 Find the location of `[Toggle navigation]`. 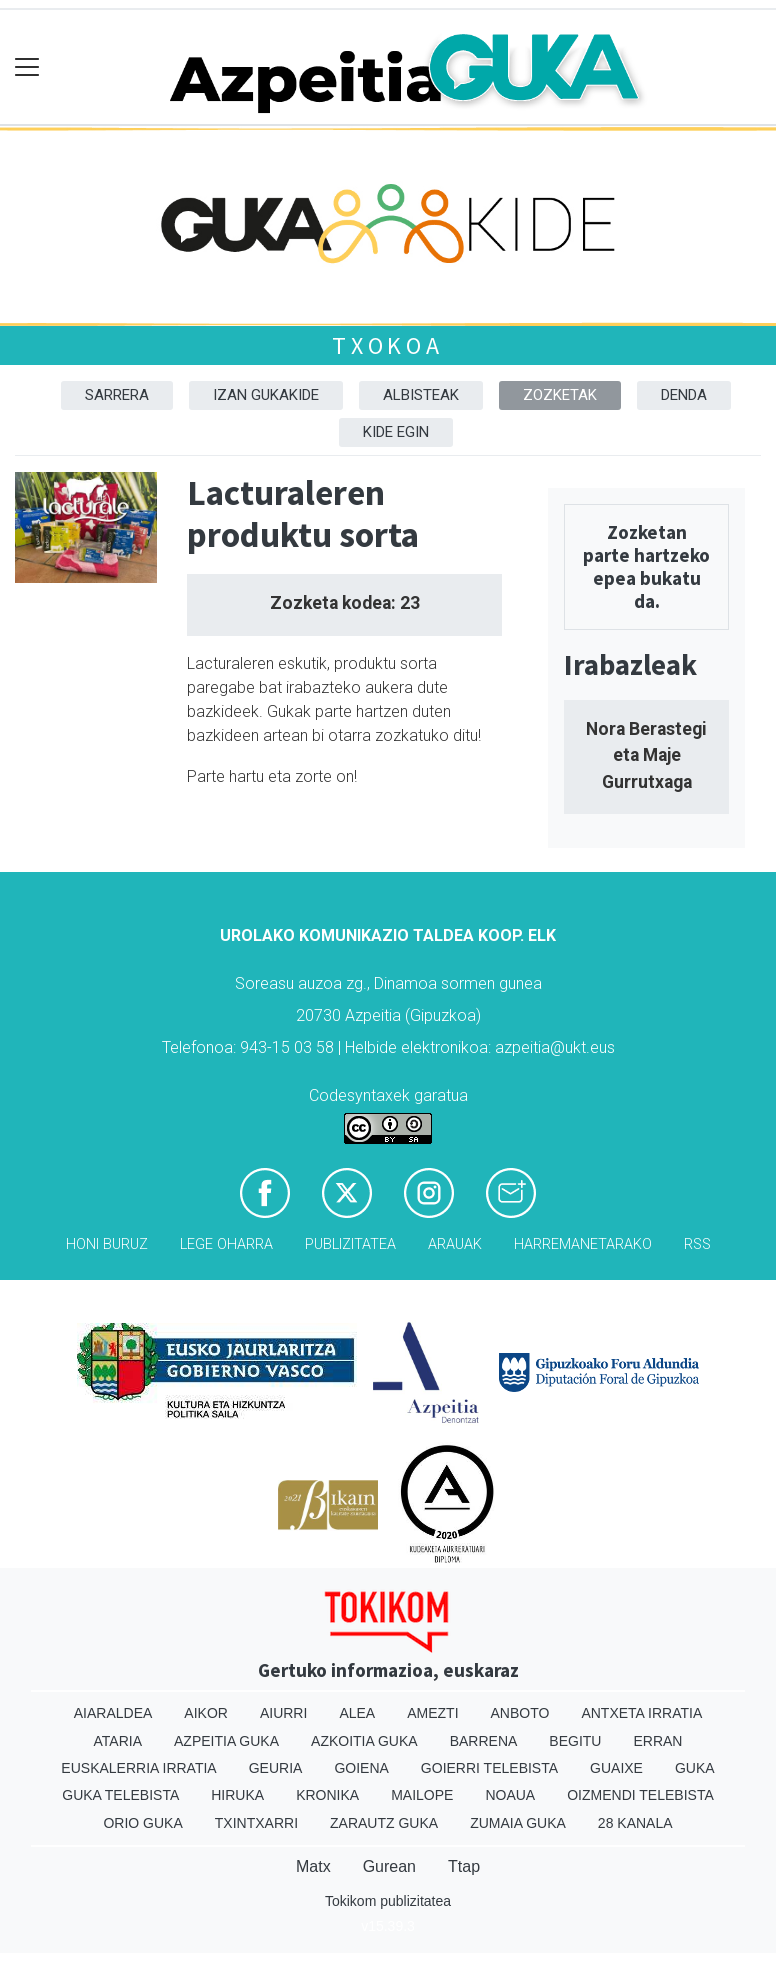

[Toggle navigation] is located at coordinates (27, 67).